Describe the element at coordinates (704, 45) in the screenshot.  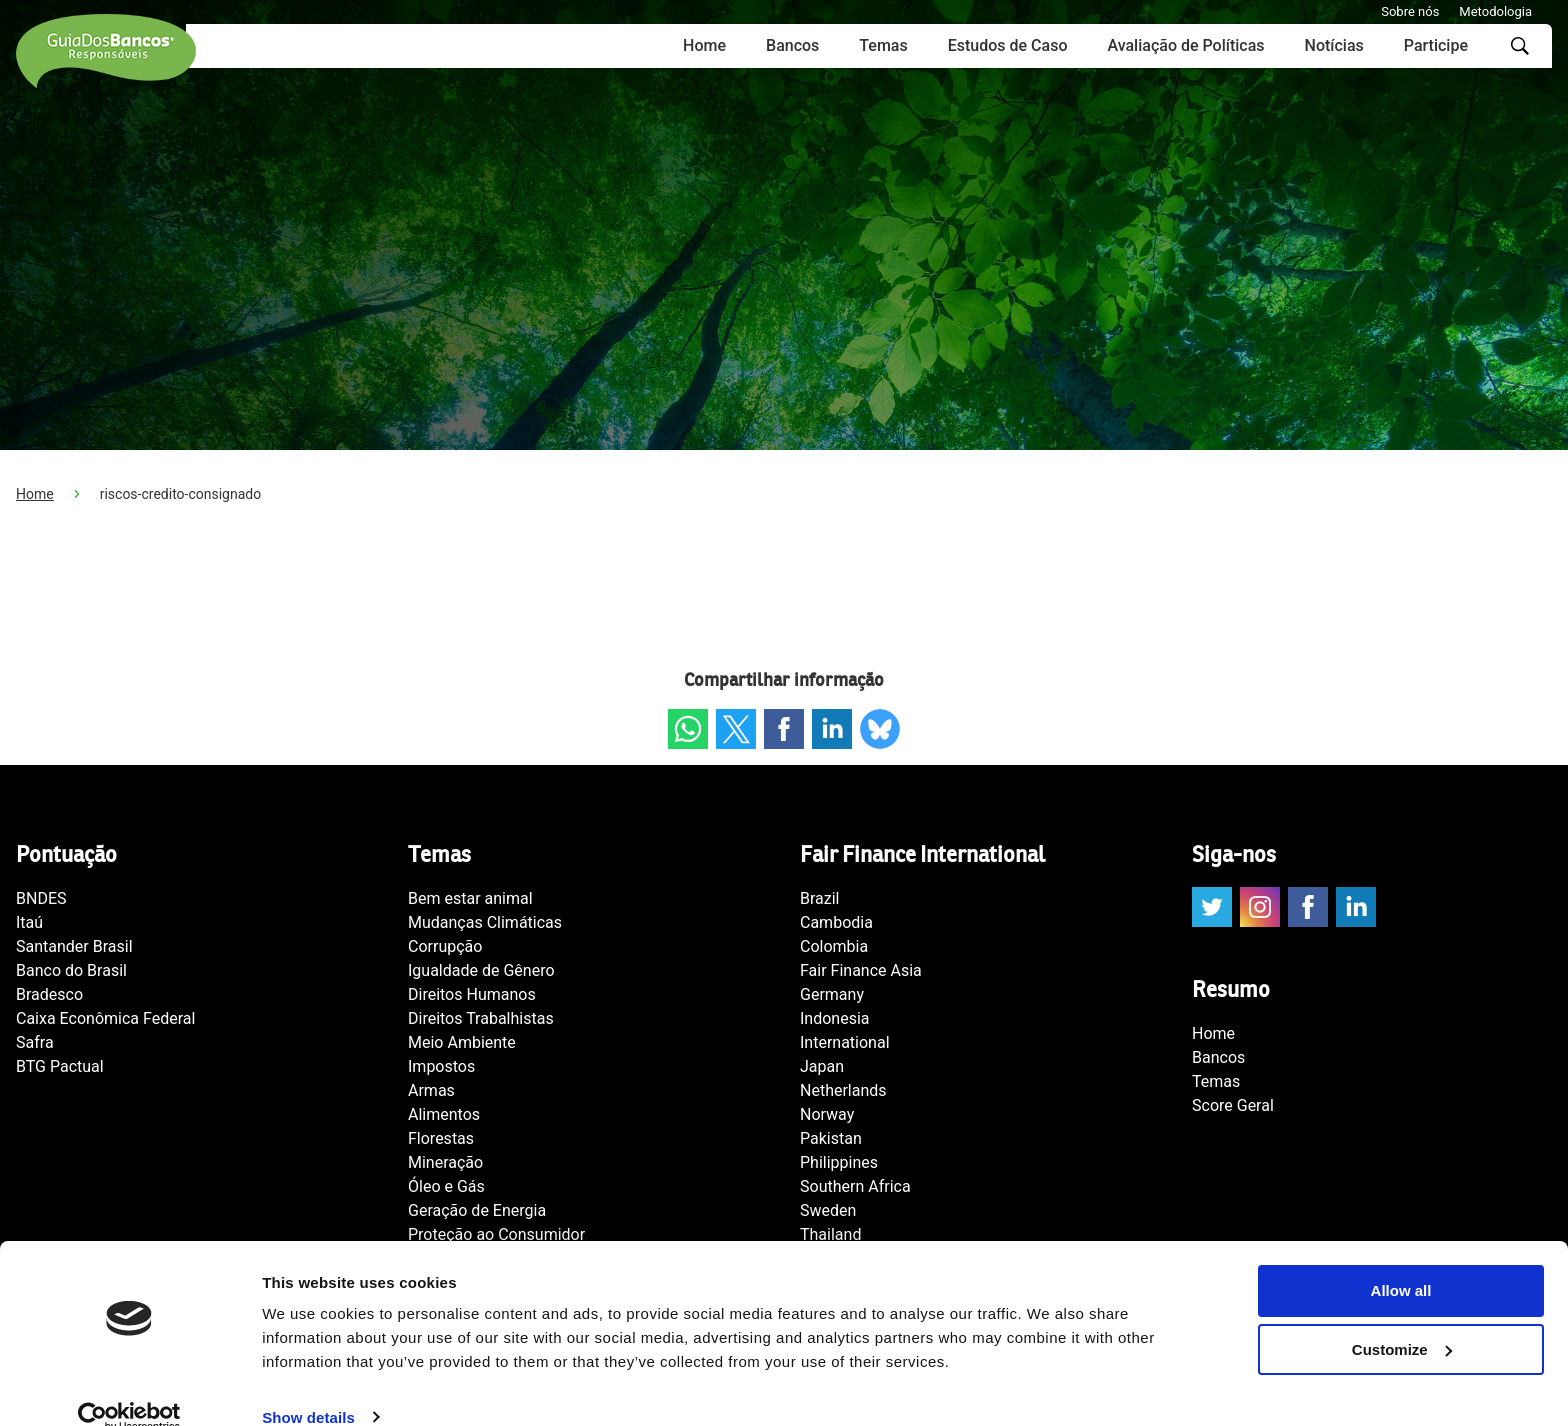
I see `Home` at that location.